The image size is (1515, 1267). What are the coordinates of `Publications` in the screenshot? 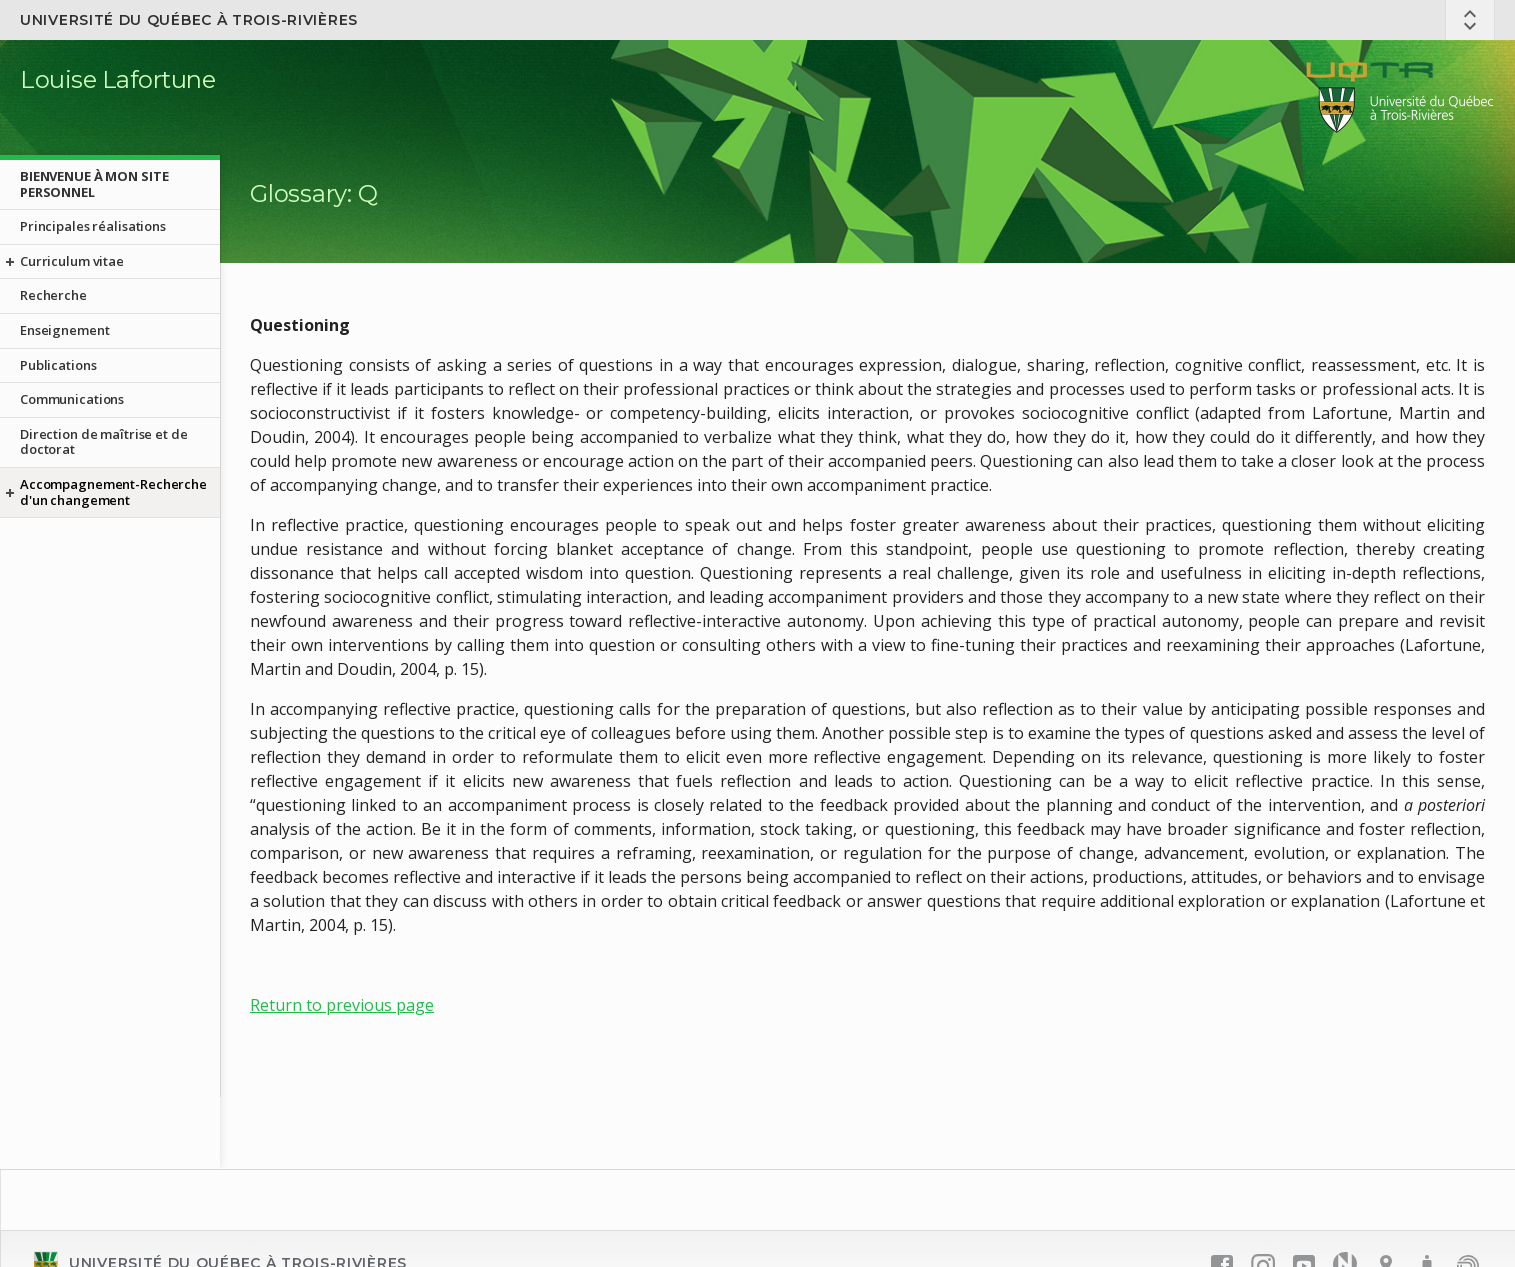 It's located at (58, 365).